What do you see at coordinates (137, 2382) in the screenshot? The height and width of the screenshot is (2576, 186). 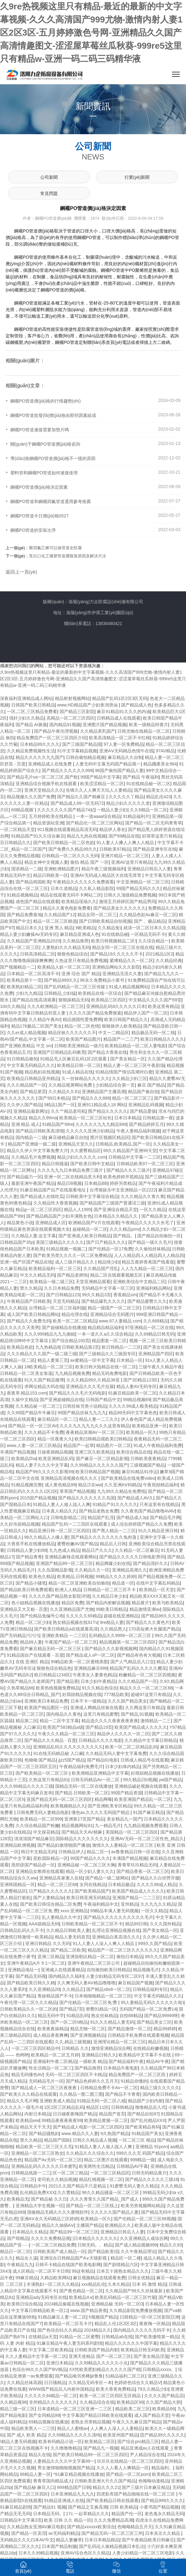 I see `色婷婷色综合久久精品V` at bounding box center [137, 2382].